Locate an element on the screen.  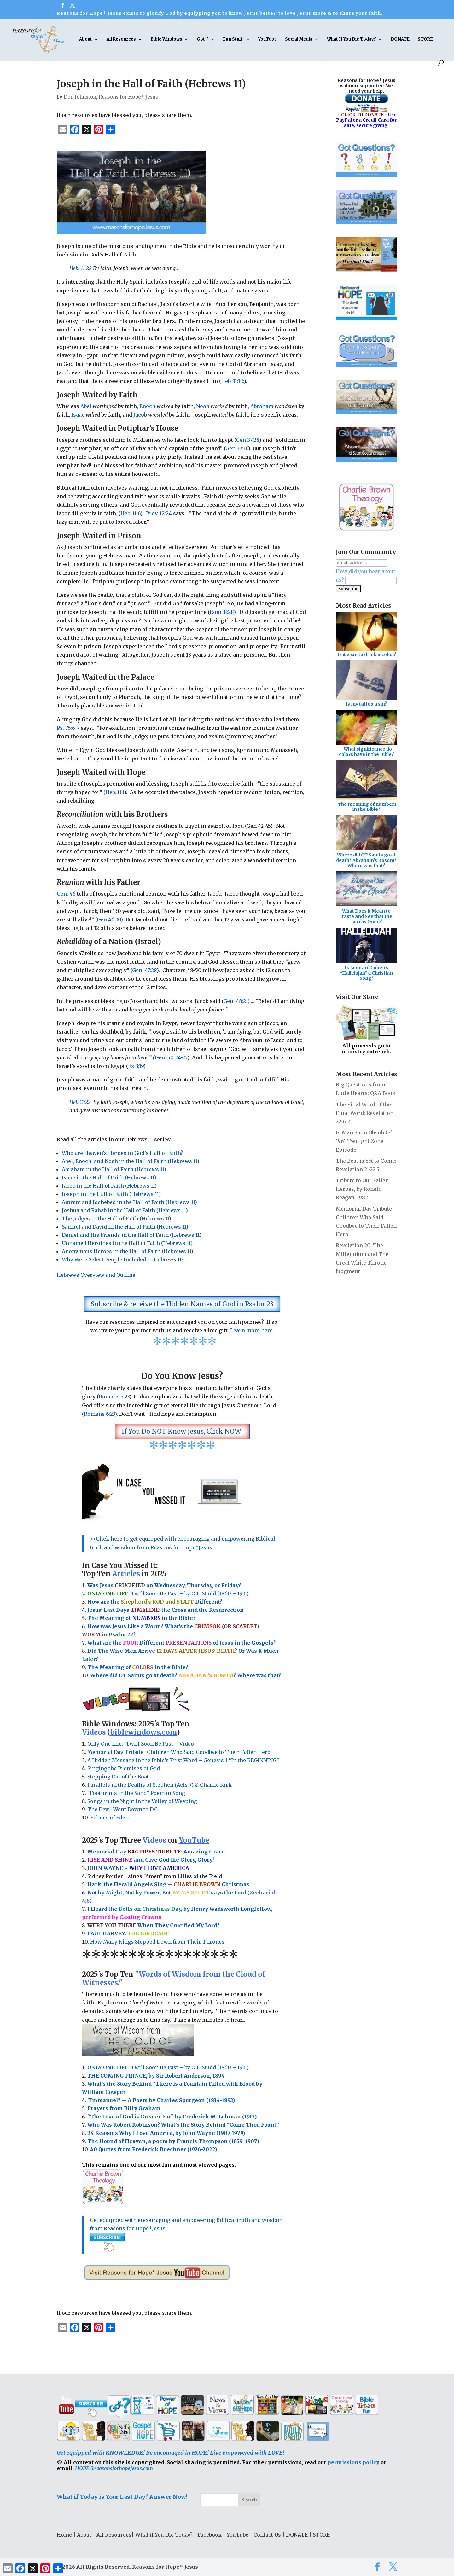
Where did OT Saints go at death? Abraham's Bosom? Where was that? is located at coordinates (366, 860).